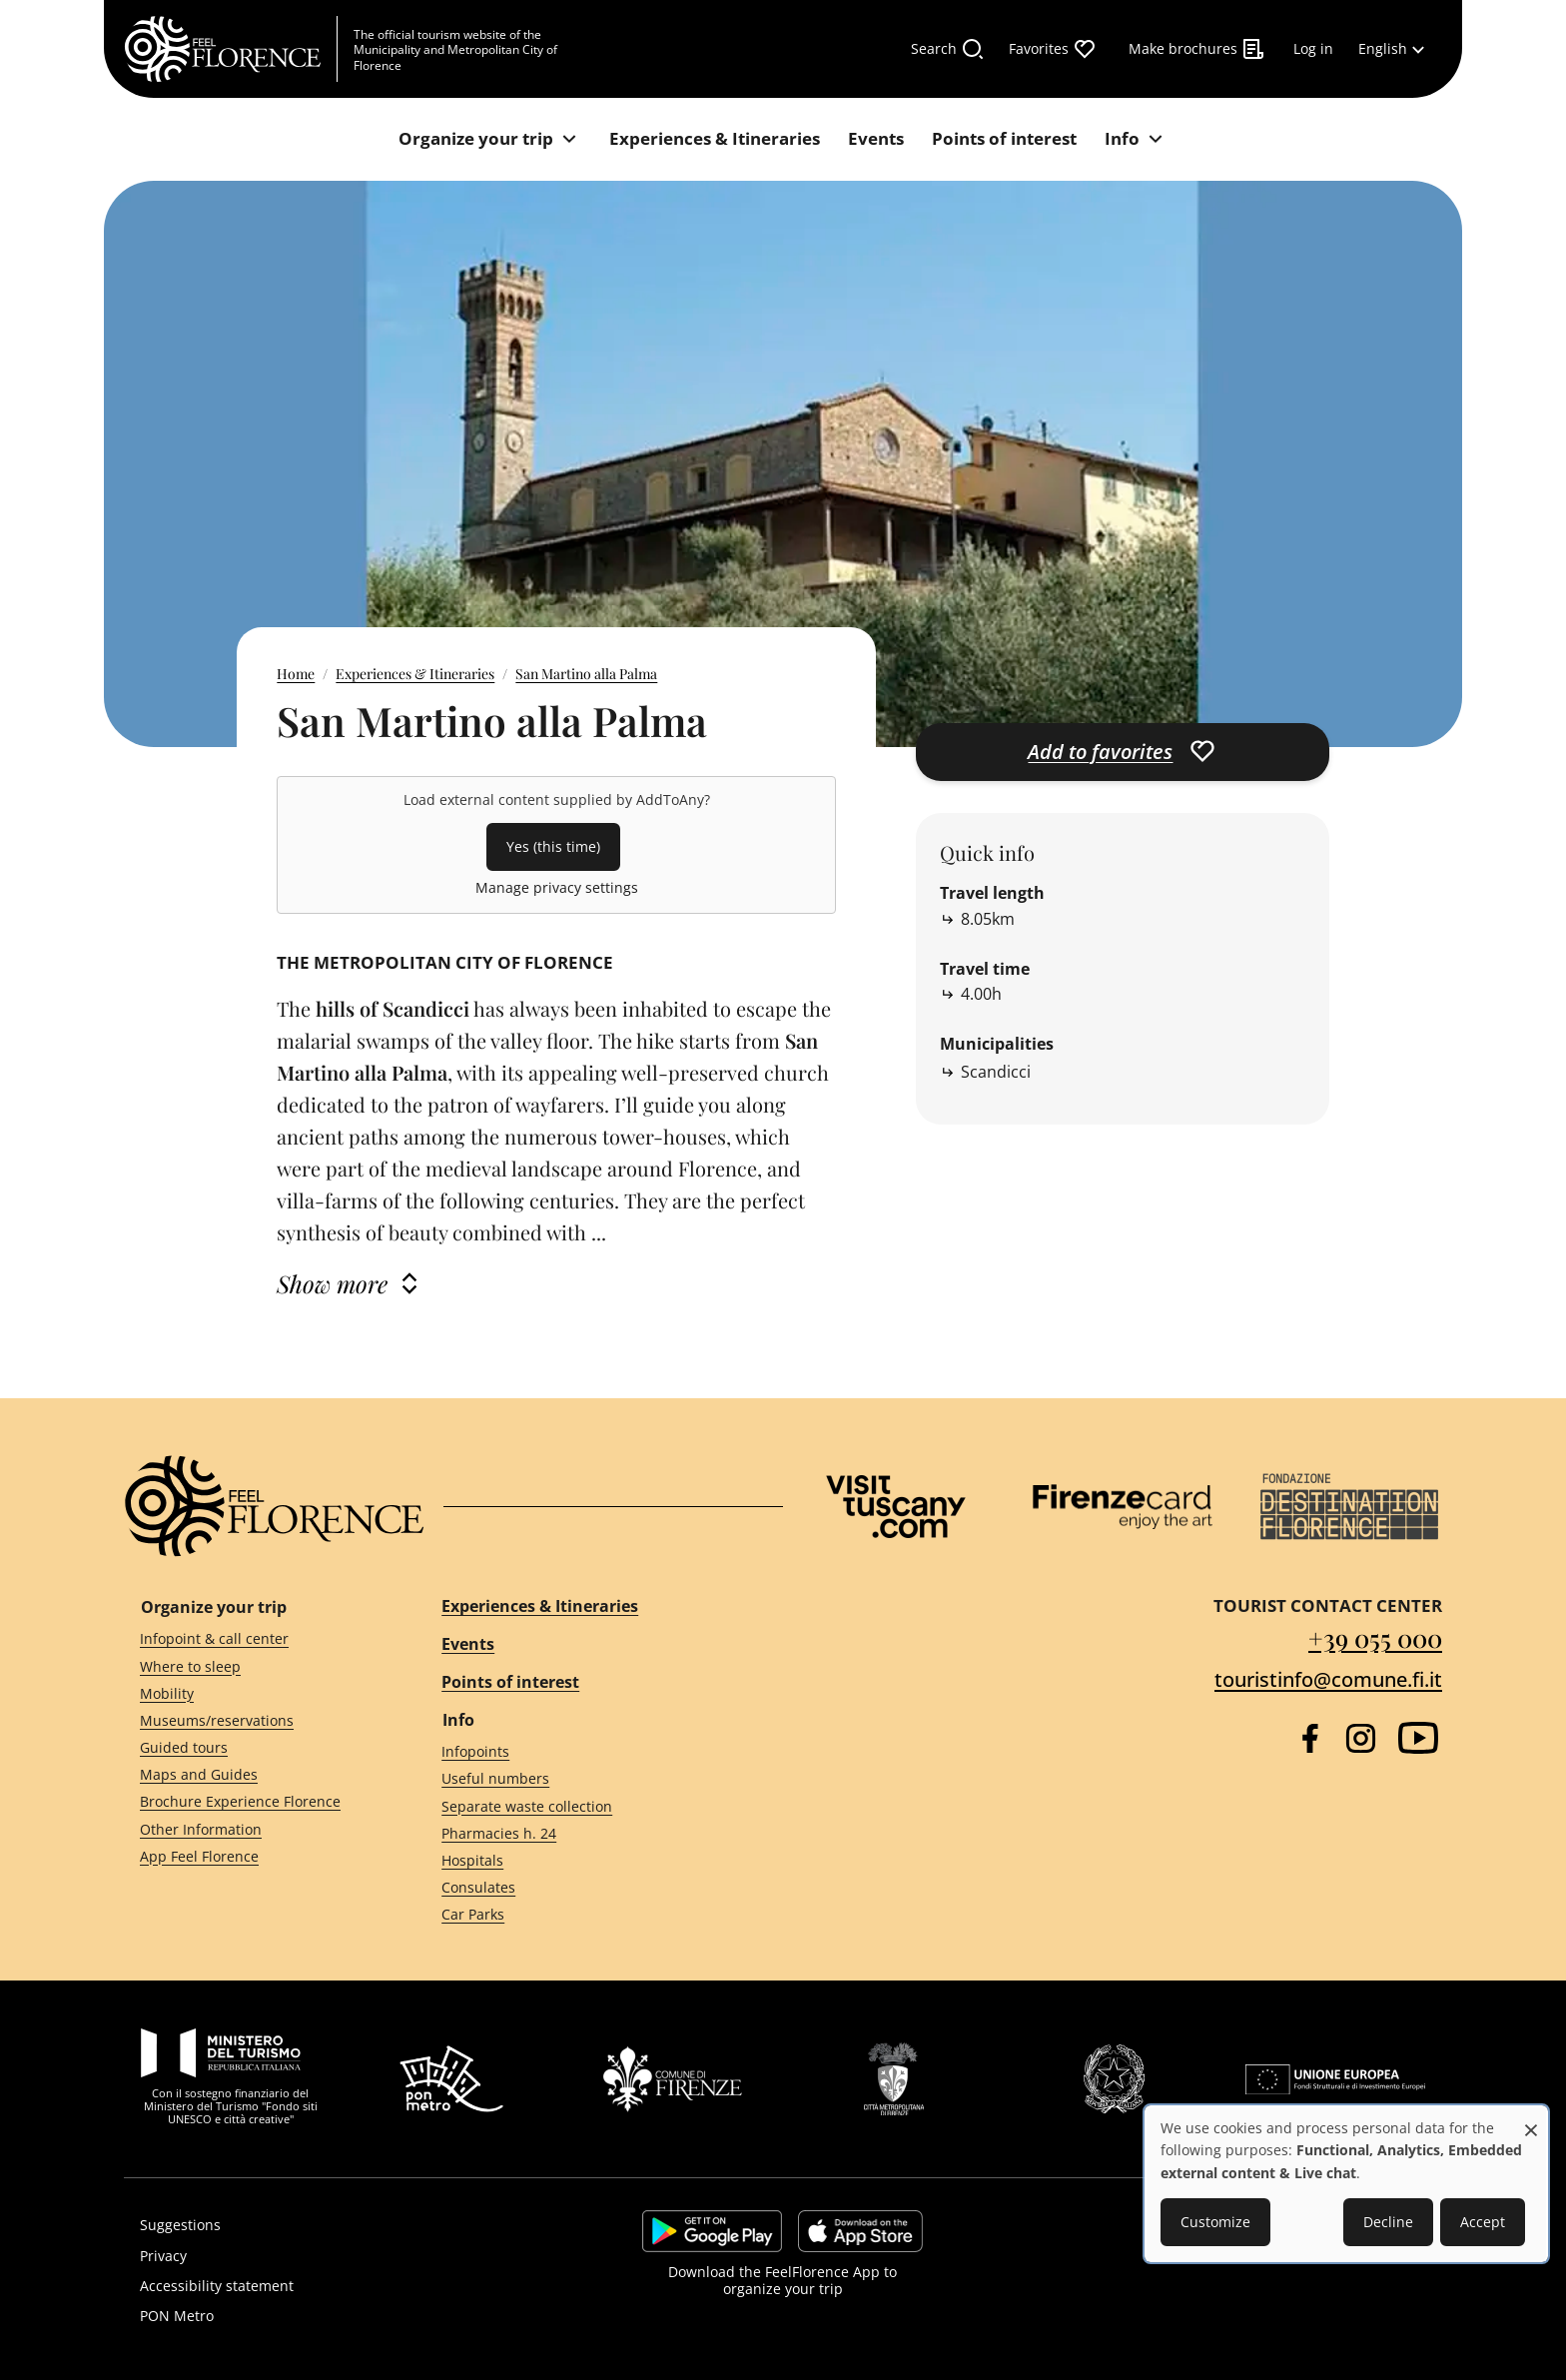  I want to click on Show more, so click(332, 1283).